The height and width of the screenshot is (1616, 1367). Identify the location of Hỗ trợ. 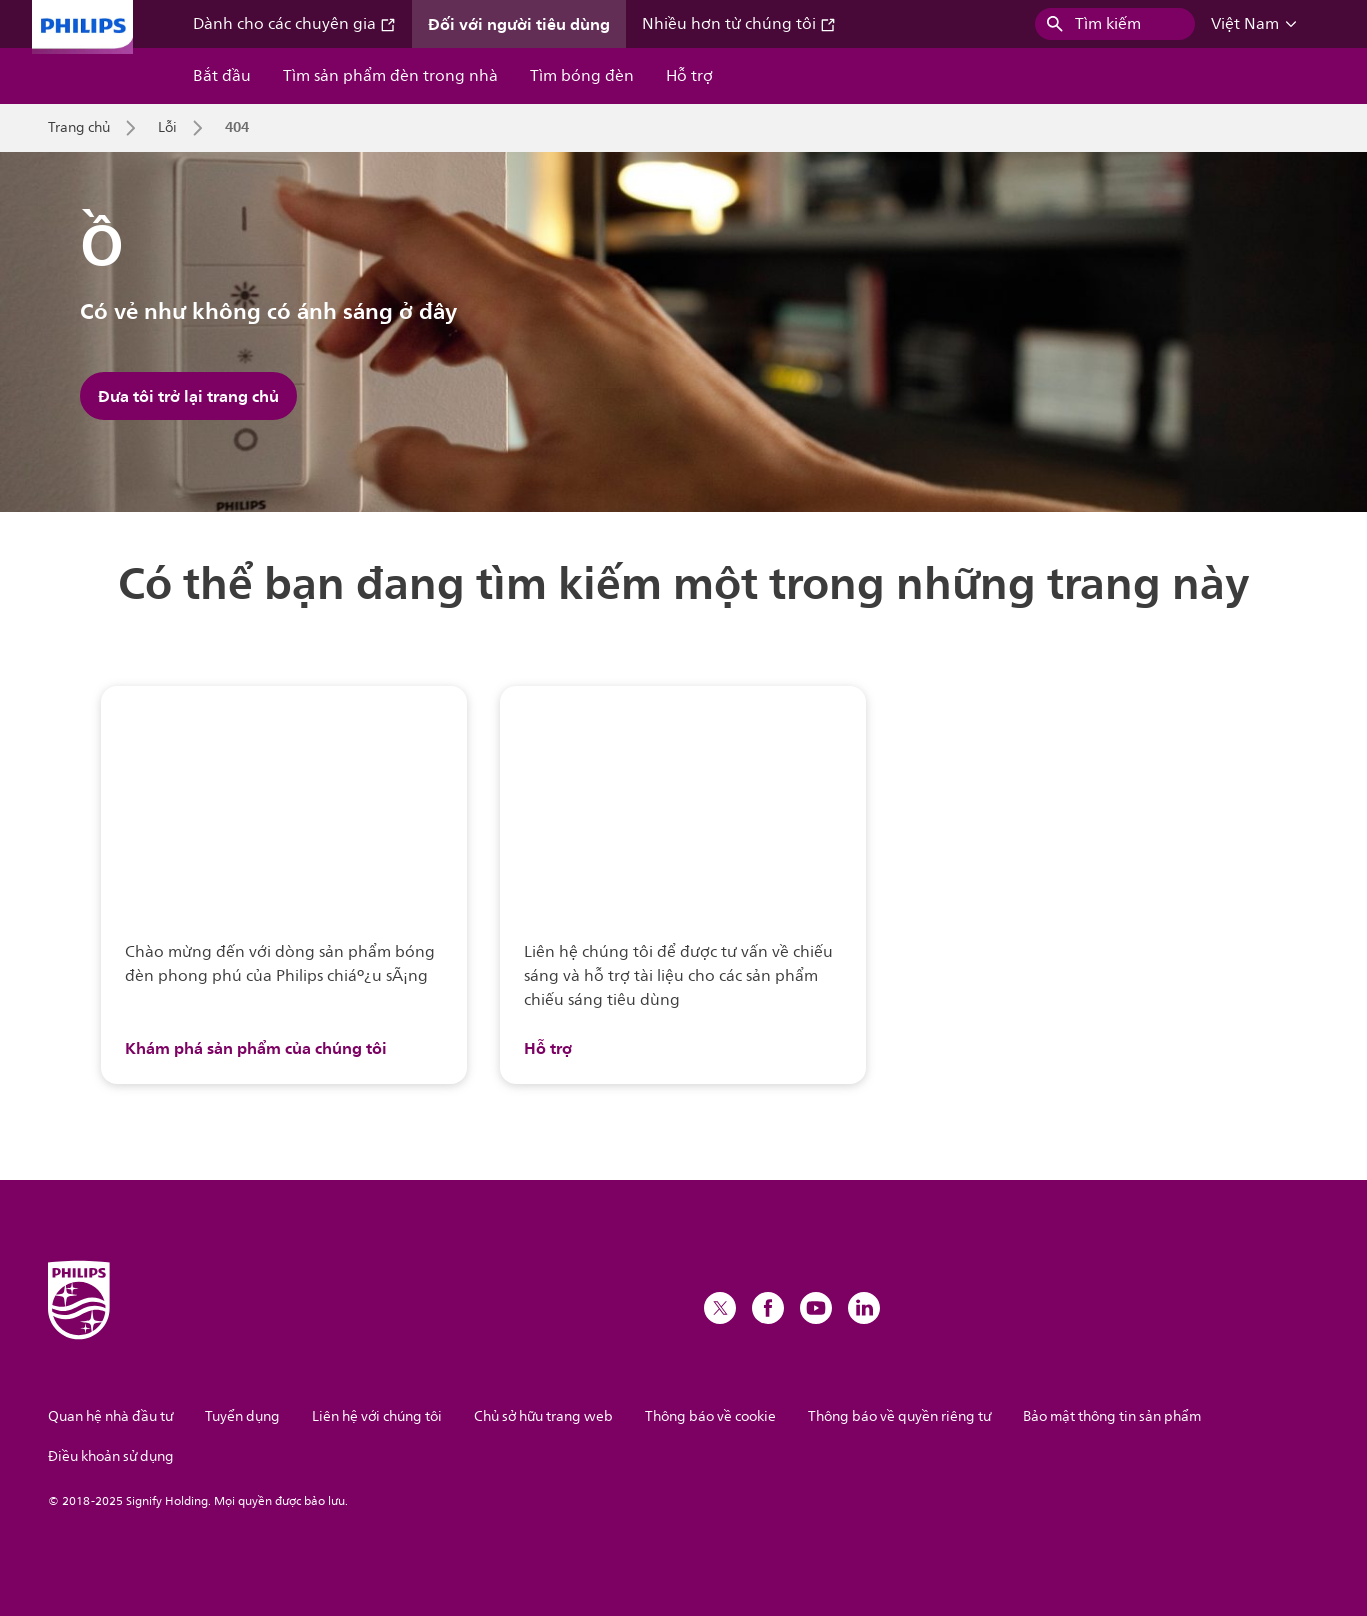
(689, 76).